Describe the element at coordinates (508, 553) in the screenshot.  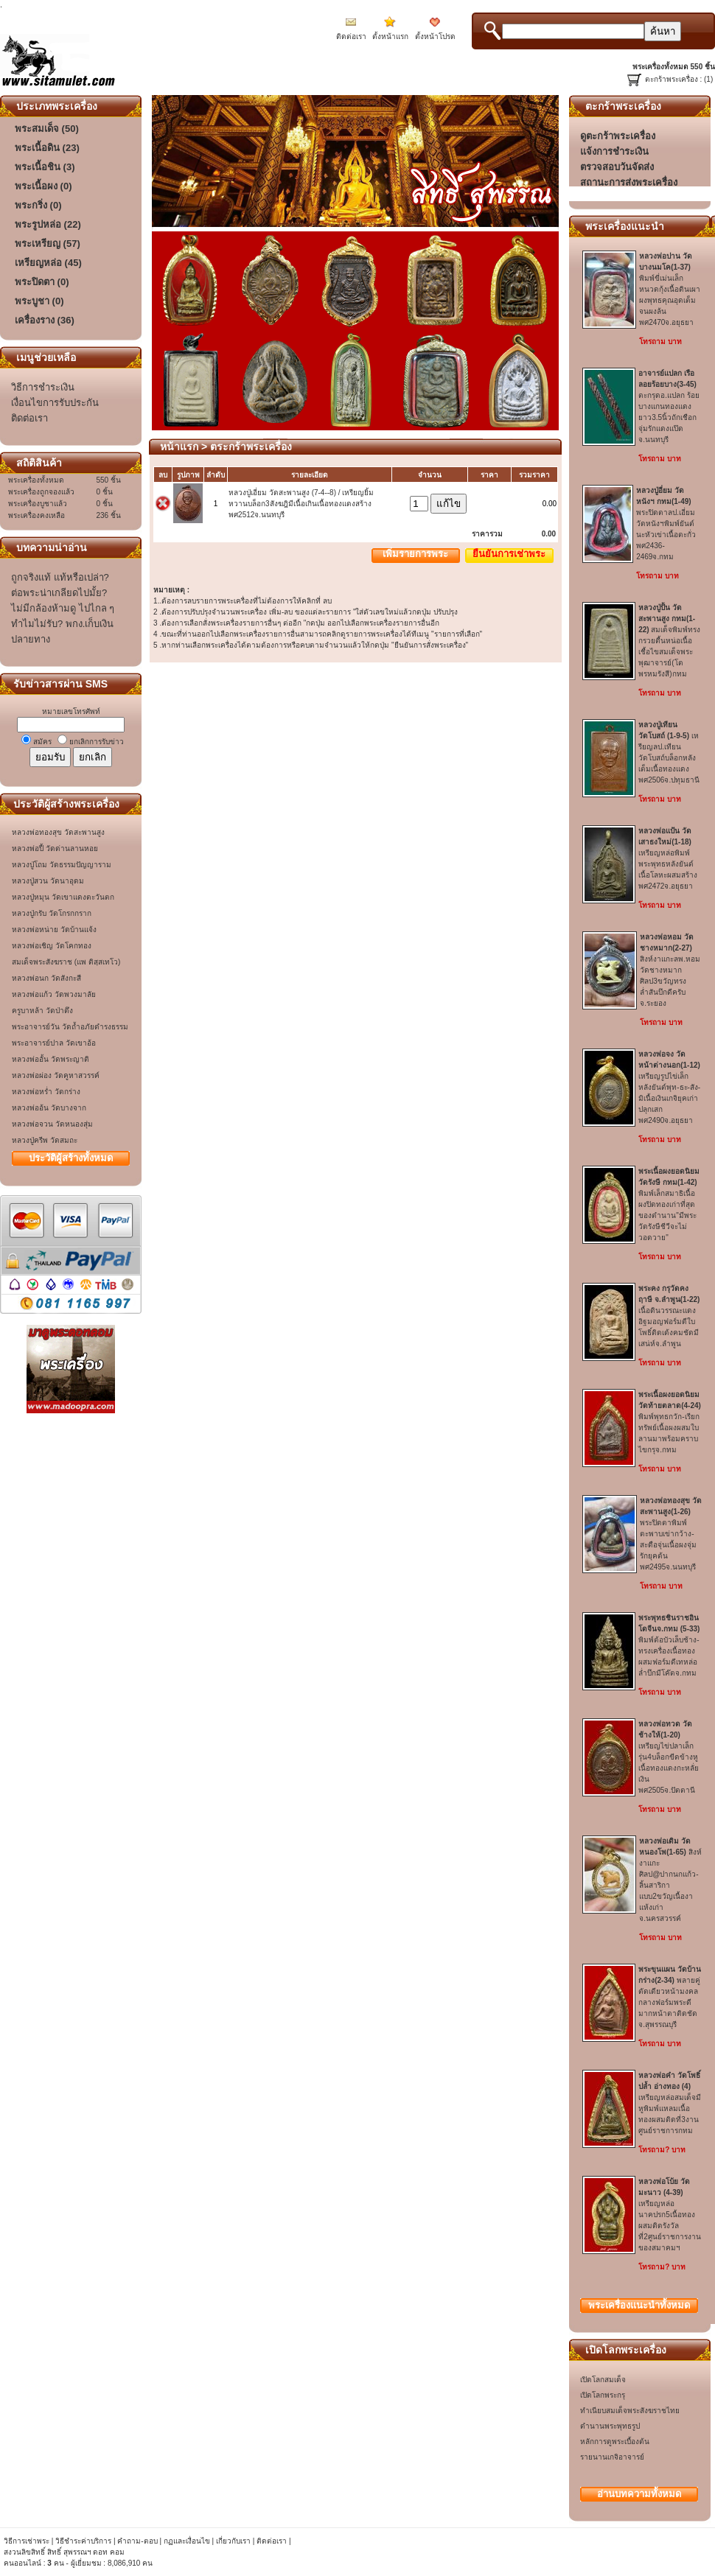
I see `ยืนยันการเช่าพระ` at that location.